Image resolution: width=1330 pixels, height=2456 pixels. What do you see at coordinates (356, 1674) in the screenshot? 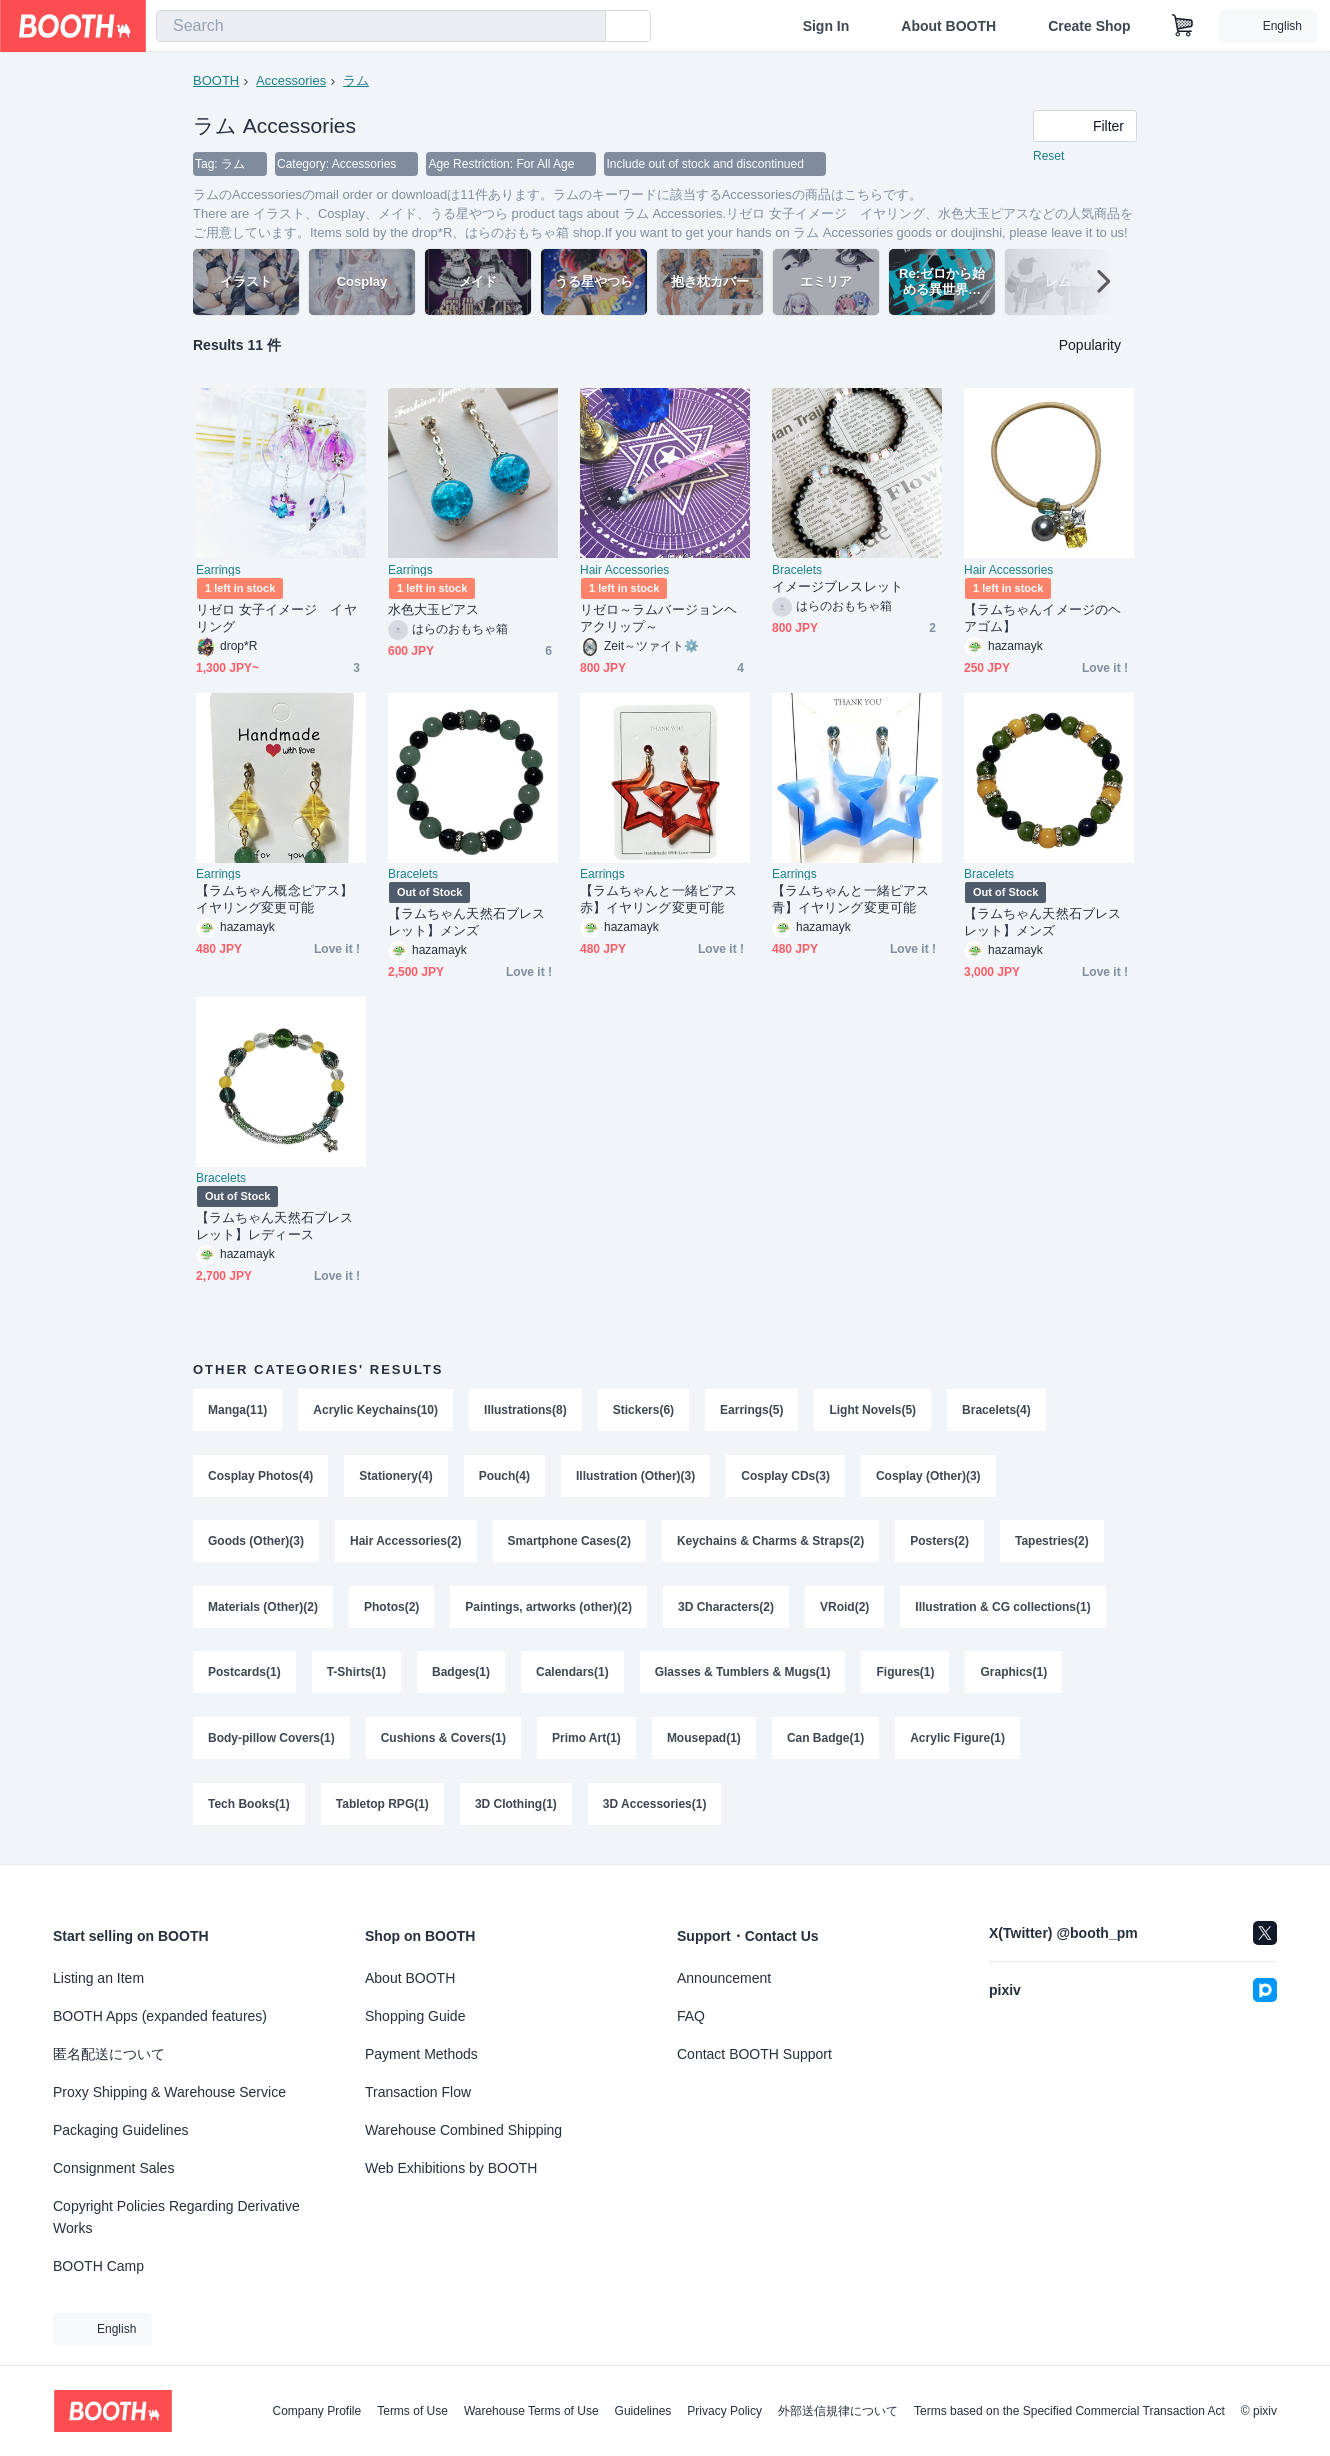
I see `T-Shirts(1)` at bounding box center [356, 1674].